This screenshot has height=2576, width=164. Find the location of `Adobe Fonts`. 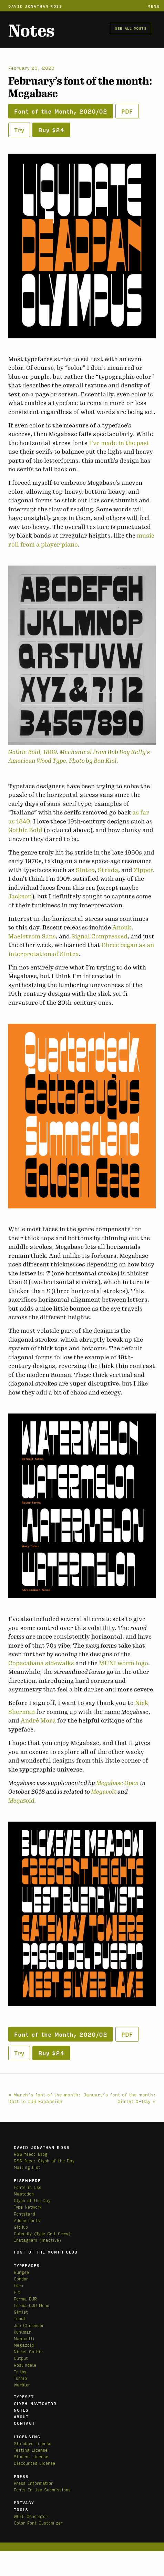

Adobe Fonts is located at coordinates (27, 2220).